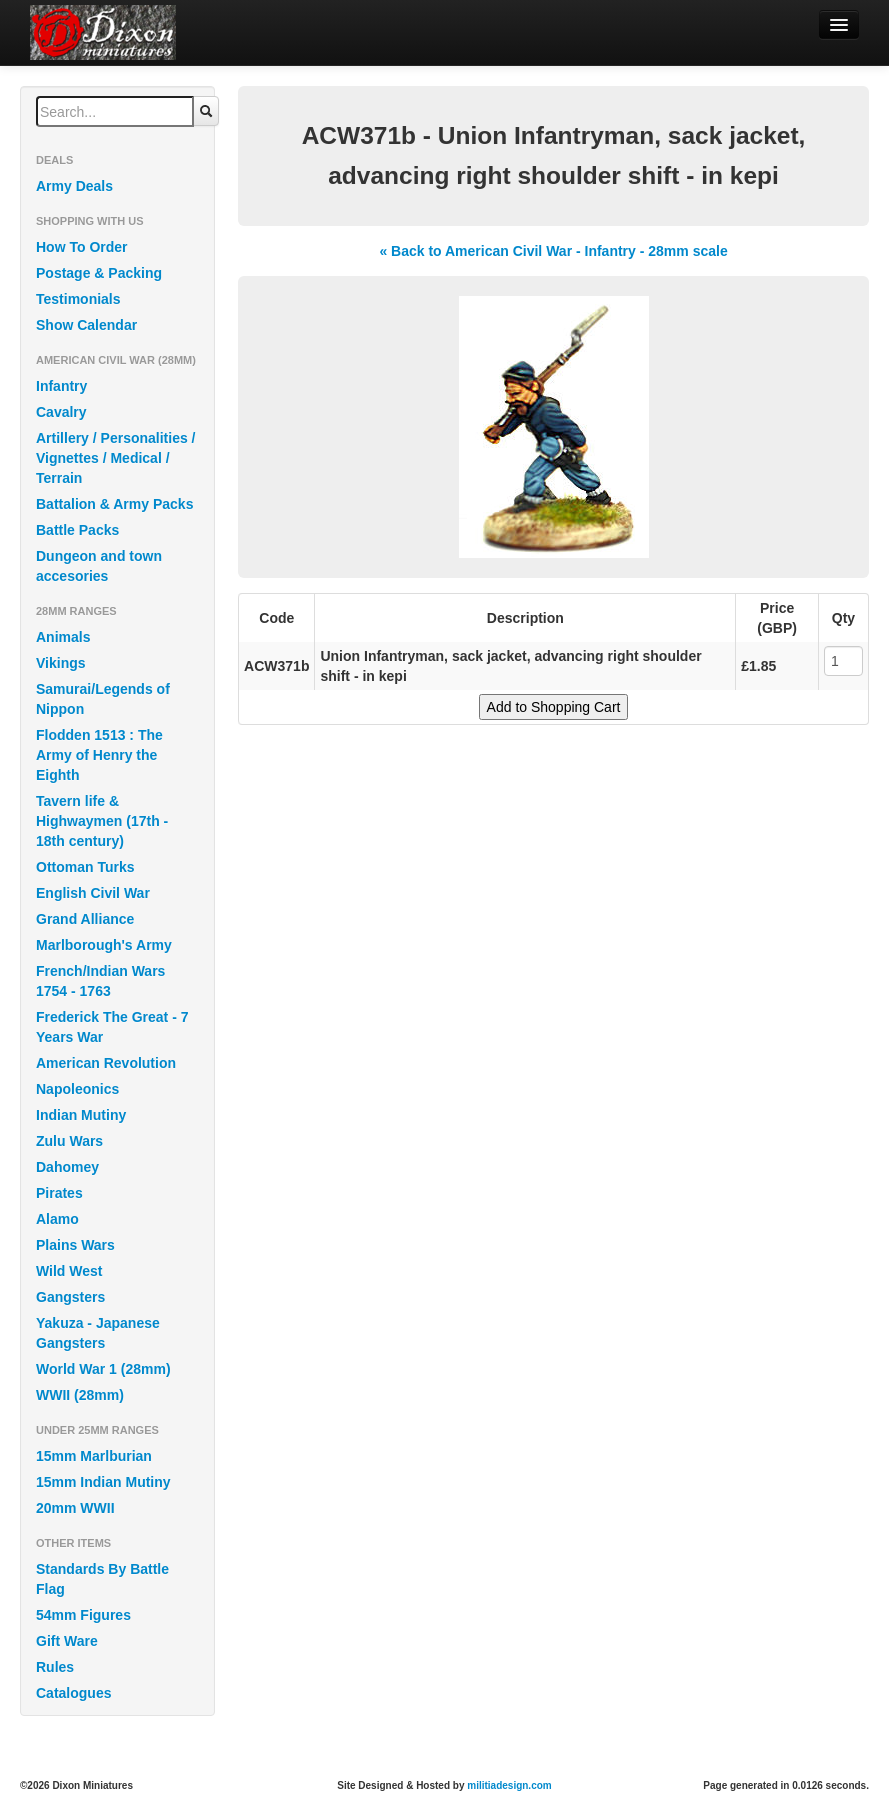 This screenshot has height=1806, width=889. What do you see at coordinates (55, 1667) in the screenshot?
I see `Rules` at bounding box center [55, 1667].